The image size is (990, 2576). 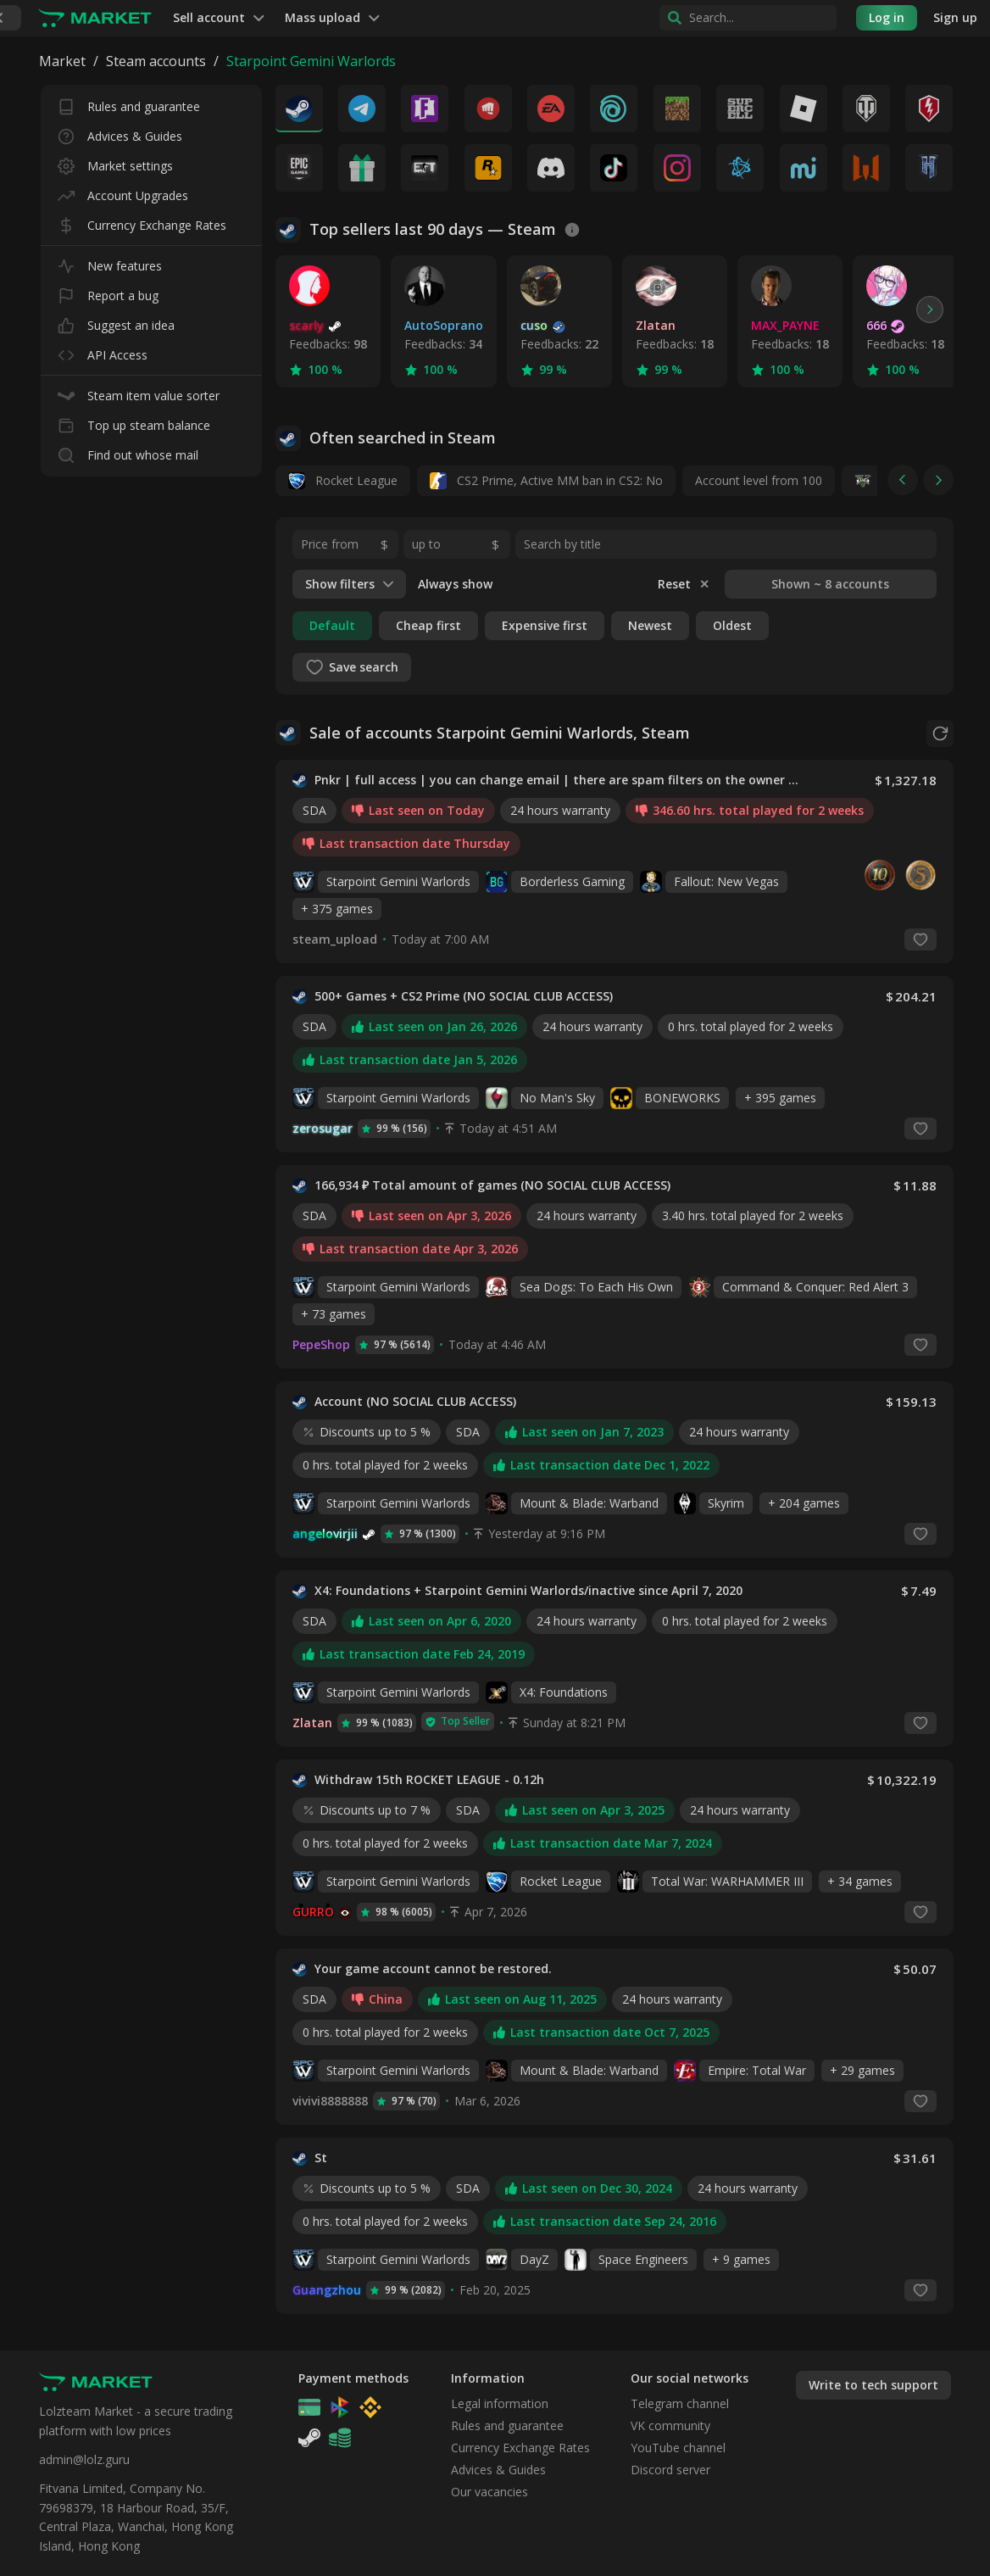 What do you see at coordinates (120, 132) in the screenshot?
I see `Advices & Guides` at bounding box center [120, 132].